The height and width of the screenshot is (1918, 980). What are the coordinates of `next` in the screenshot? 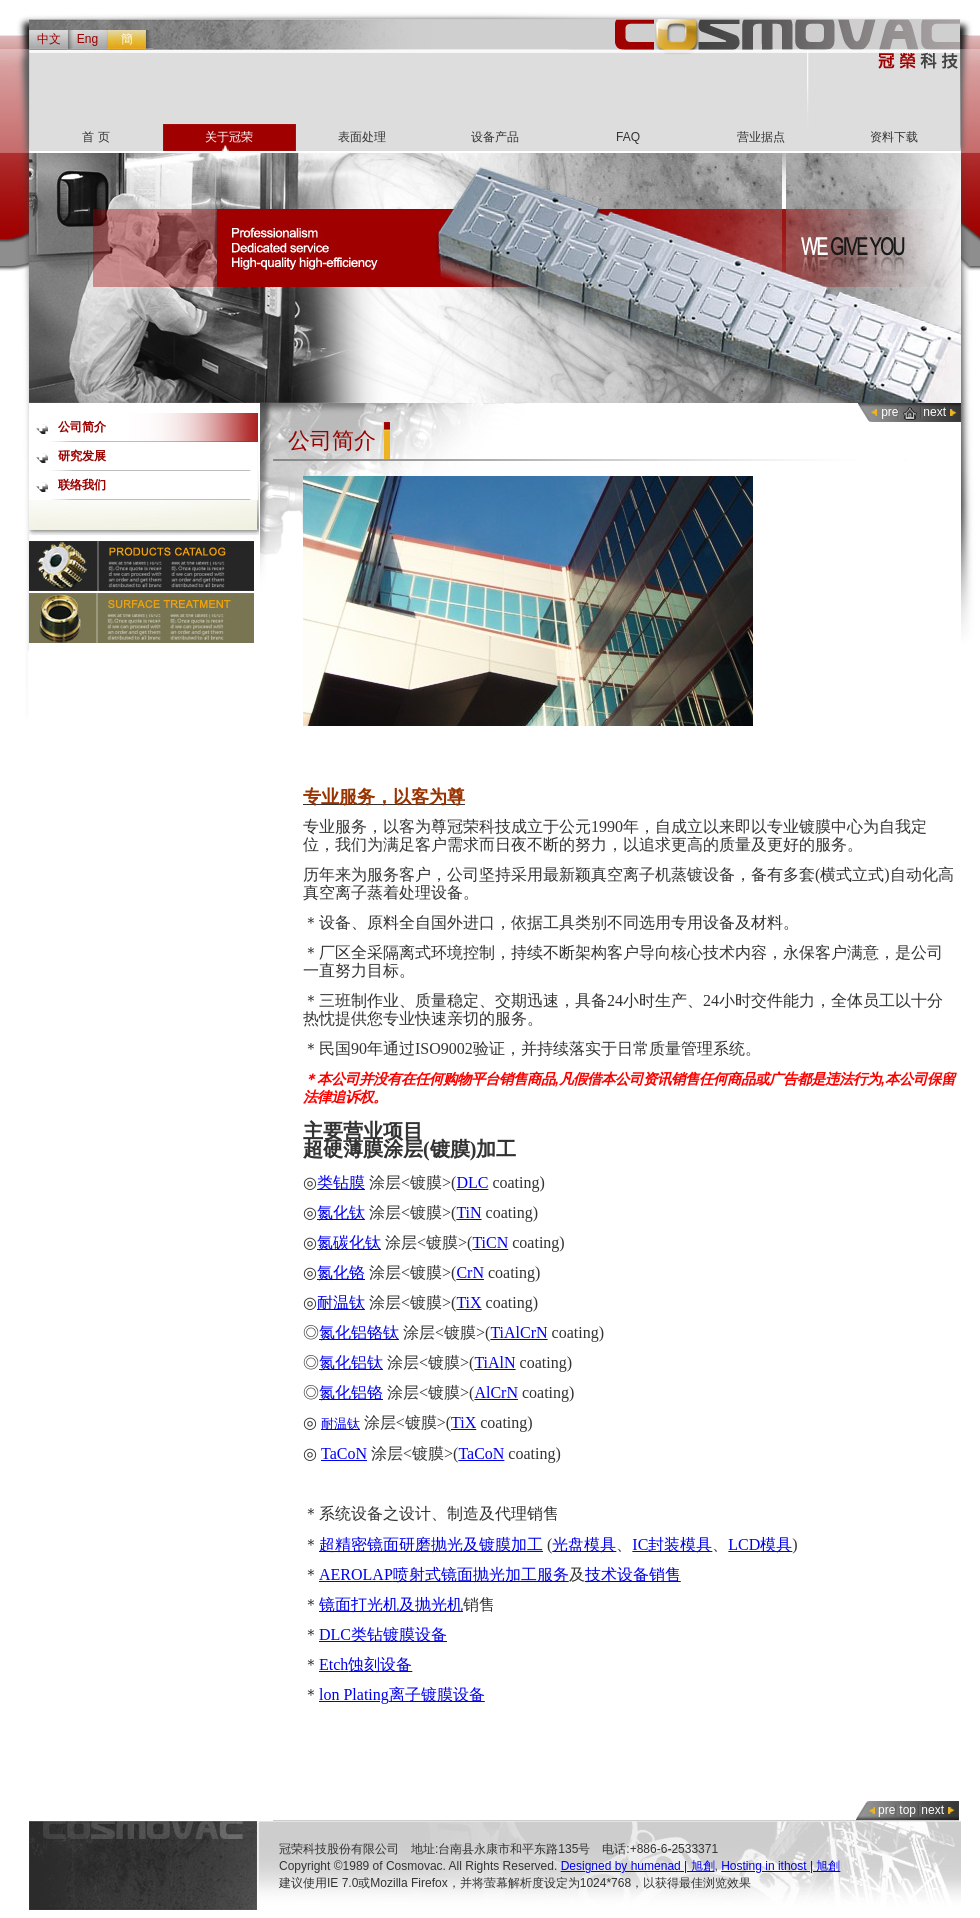 It's located at (934, 412).